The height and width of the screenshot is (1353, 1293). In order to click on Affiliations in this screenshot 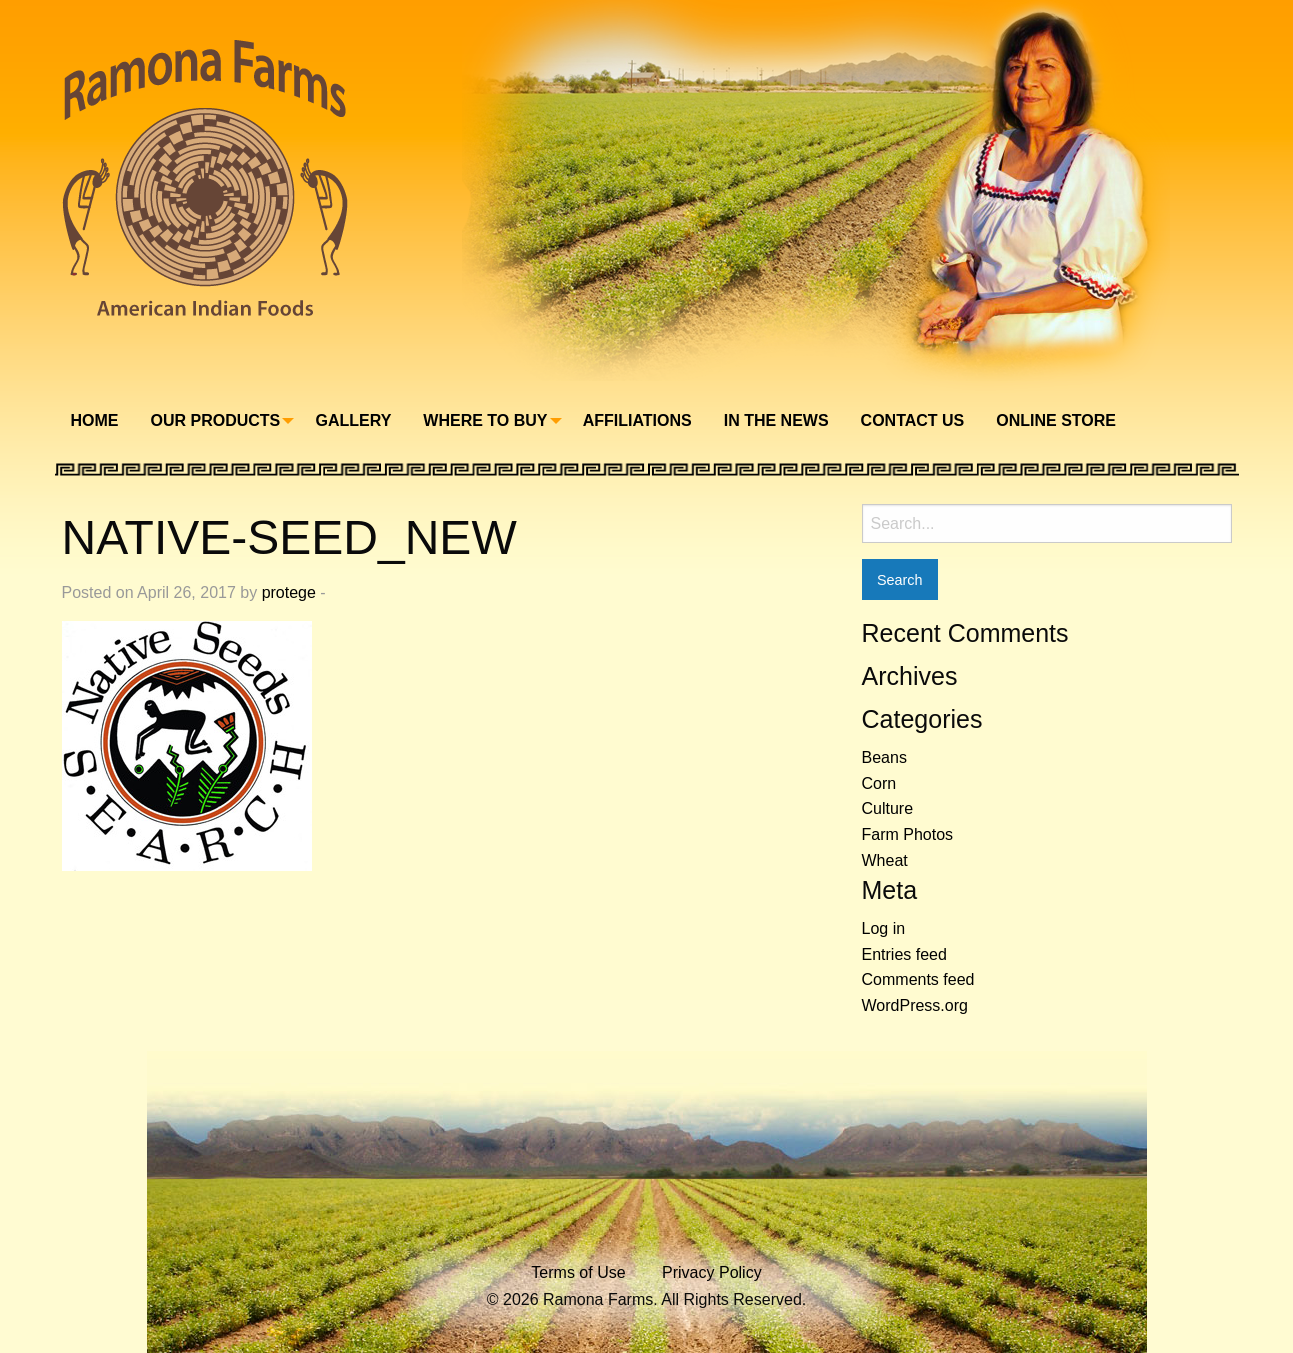, I will do `click(637, 420)`.